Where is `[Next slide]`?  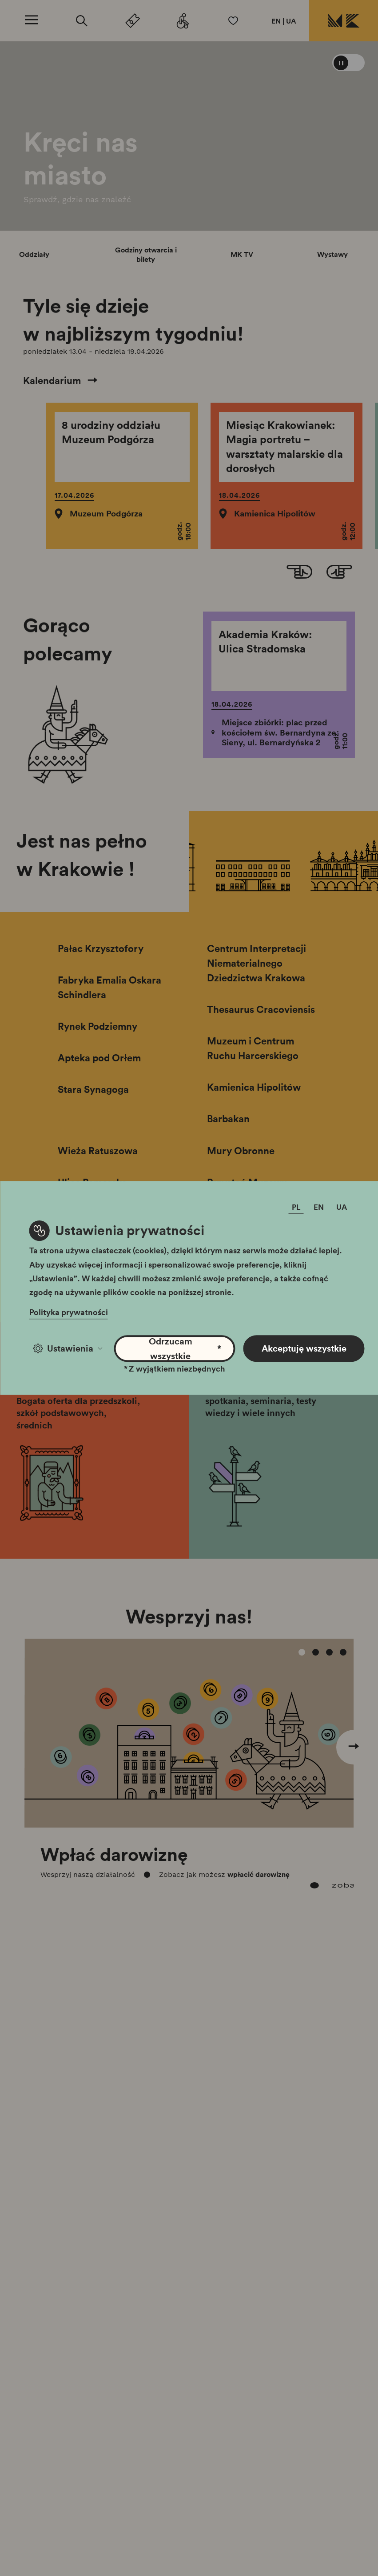
[Next slide] is located at coordinates (339, 572).